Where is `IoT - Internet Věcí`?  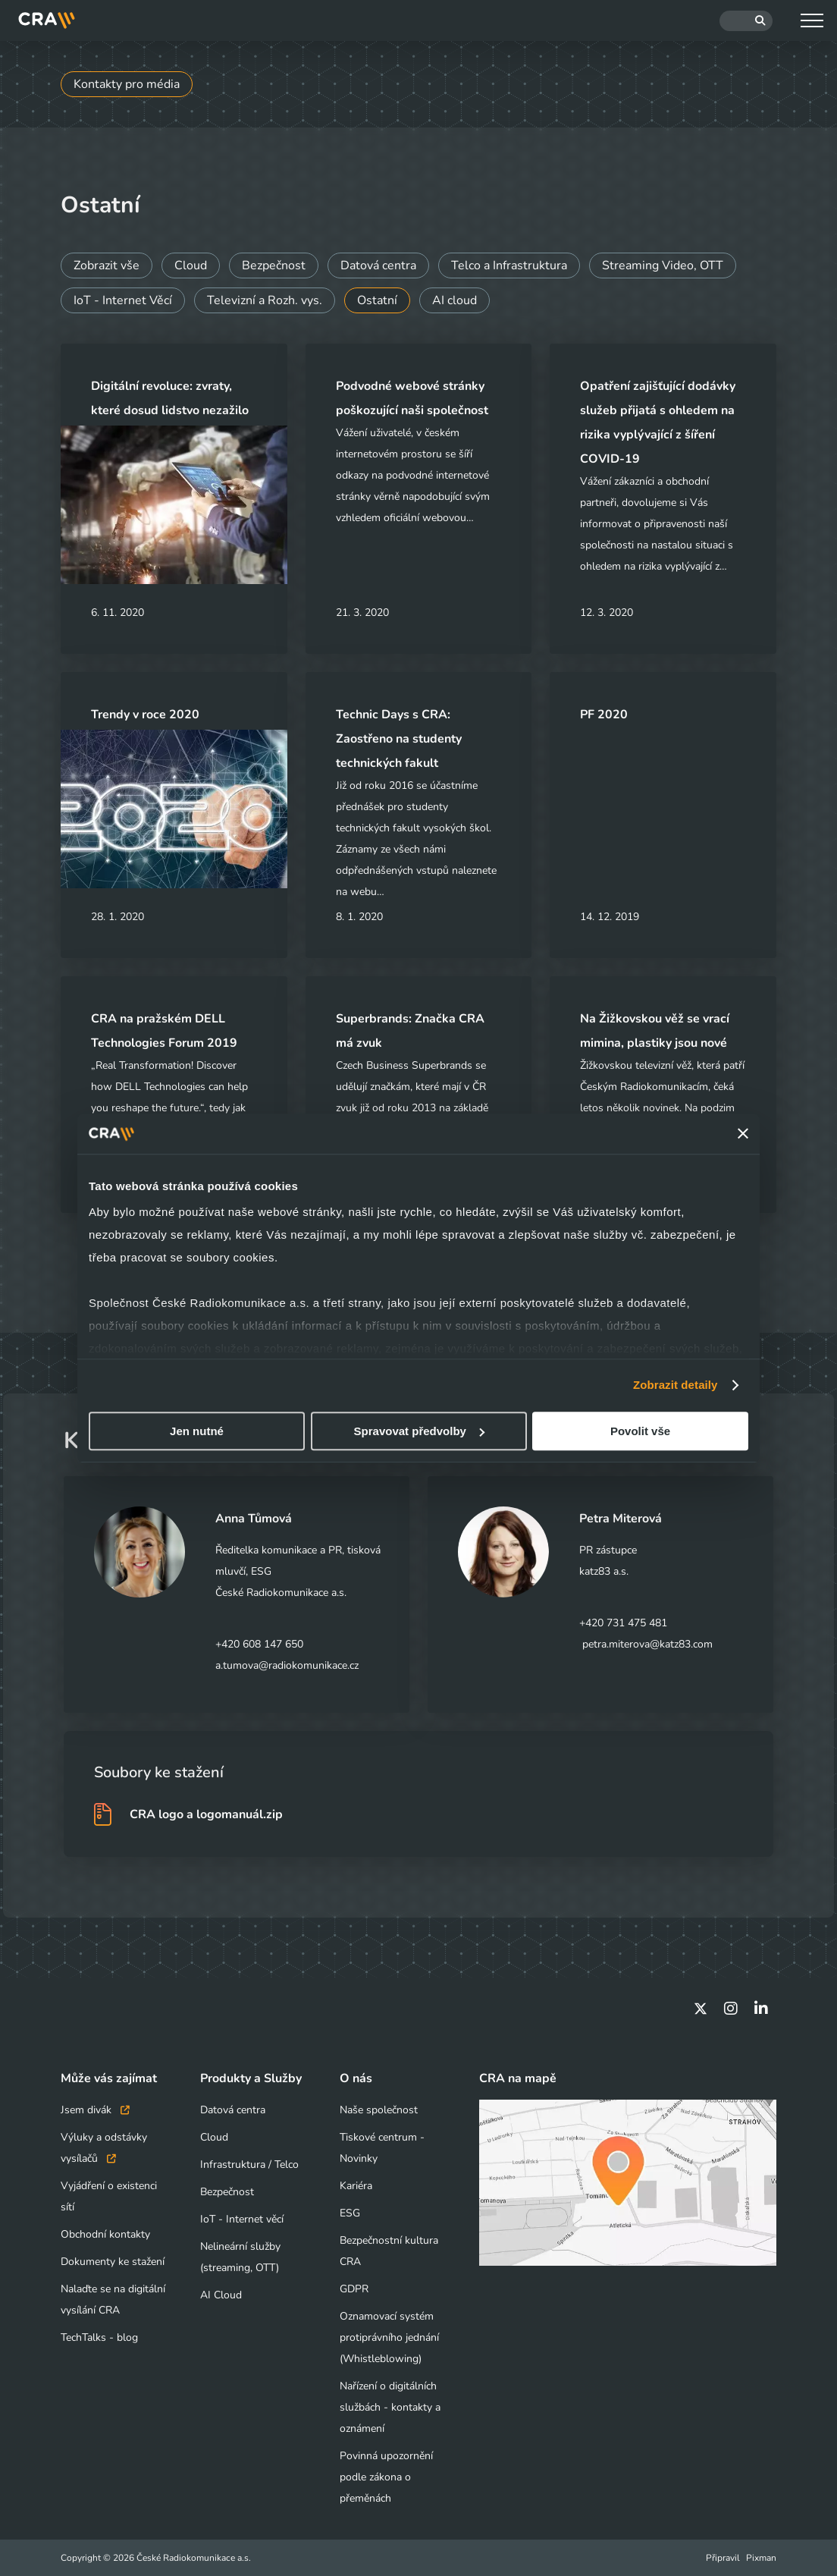
IoT - Internet Věcí is located at coordinates (123, 300).